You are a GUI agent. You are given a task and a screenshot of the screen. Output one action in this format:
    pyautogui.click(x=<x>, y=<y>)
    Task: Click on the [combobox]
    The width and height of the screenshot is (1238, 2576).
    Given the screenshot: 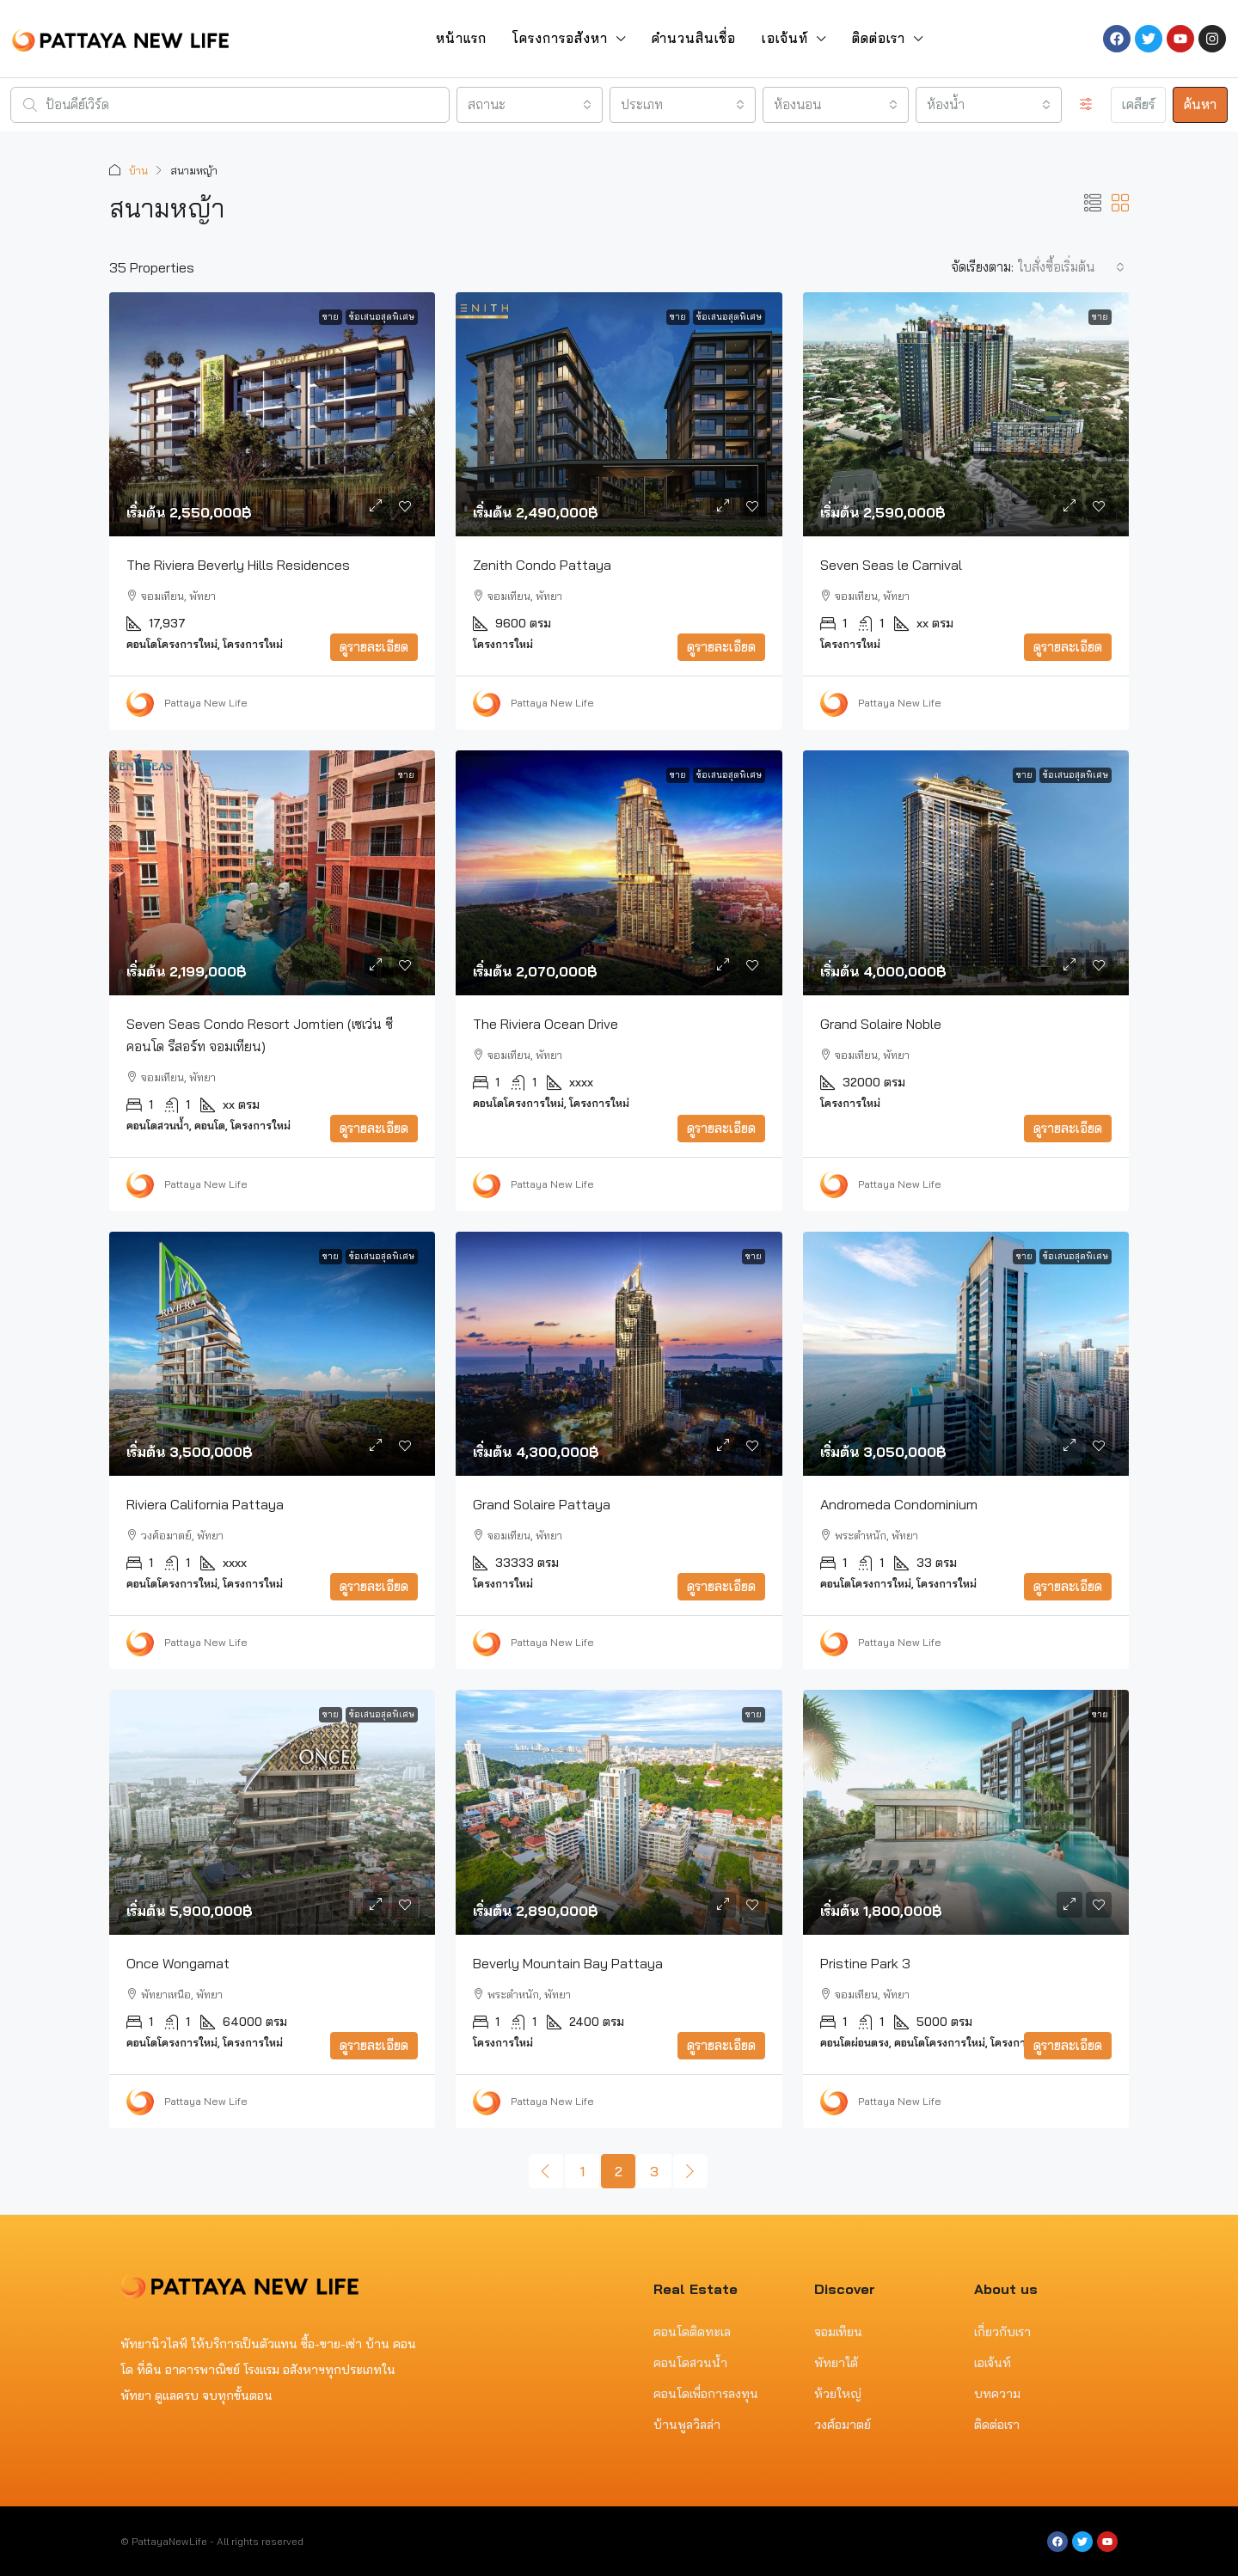 What is the action you would take?
    pyautogui.click(x=530, y=105)
    